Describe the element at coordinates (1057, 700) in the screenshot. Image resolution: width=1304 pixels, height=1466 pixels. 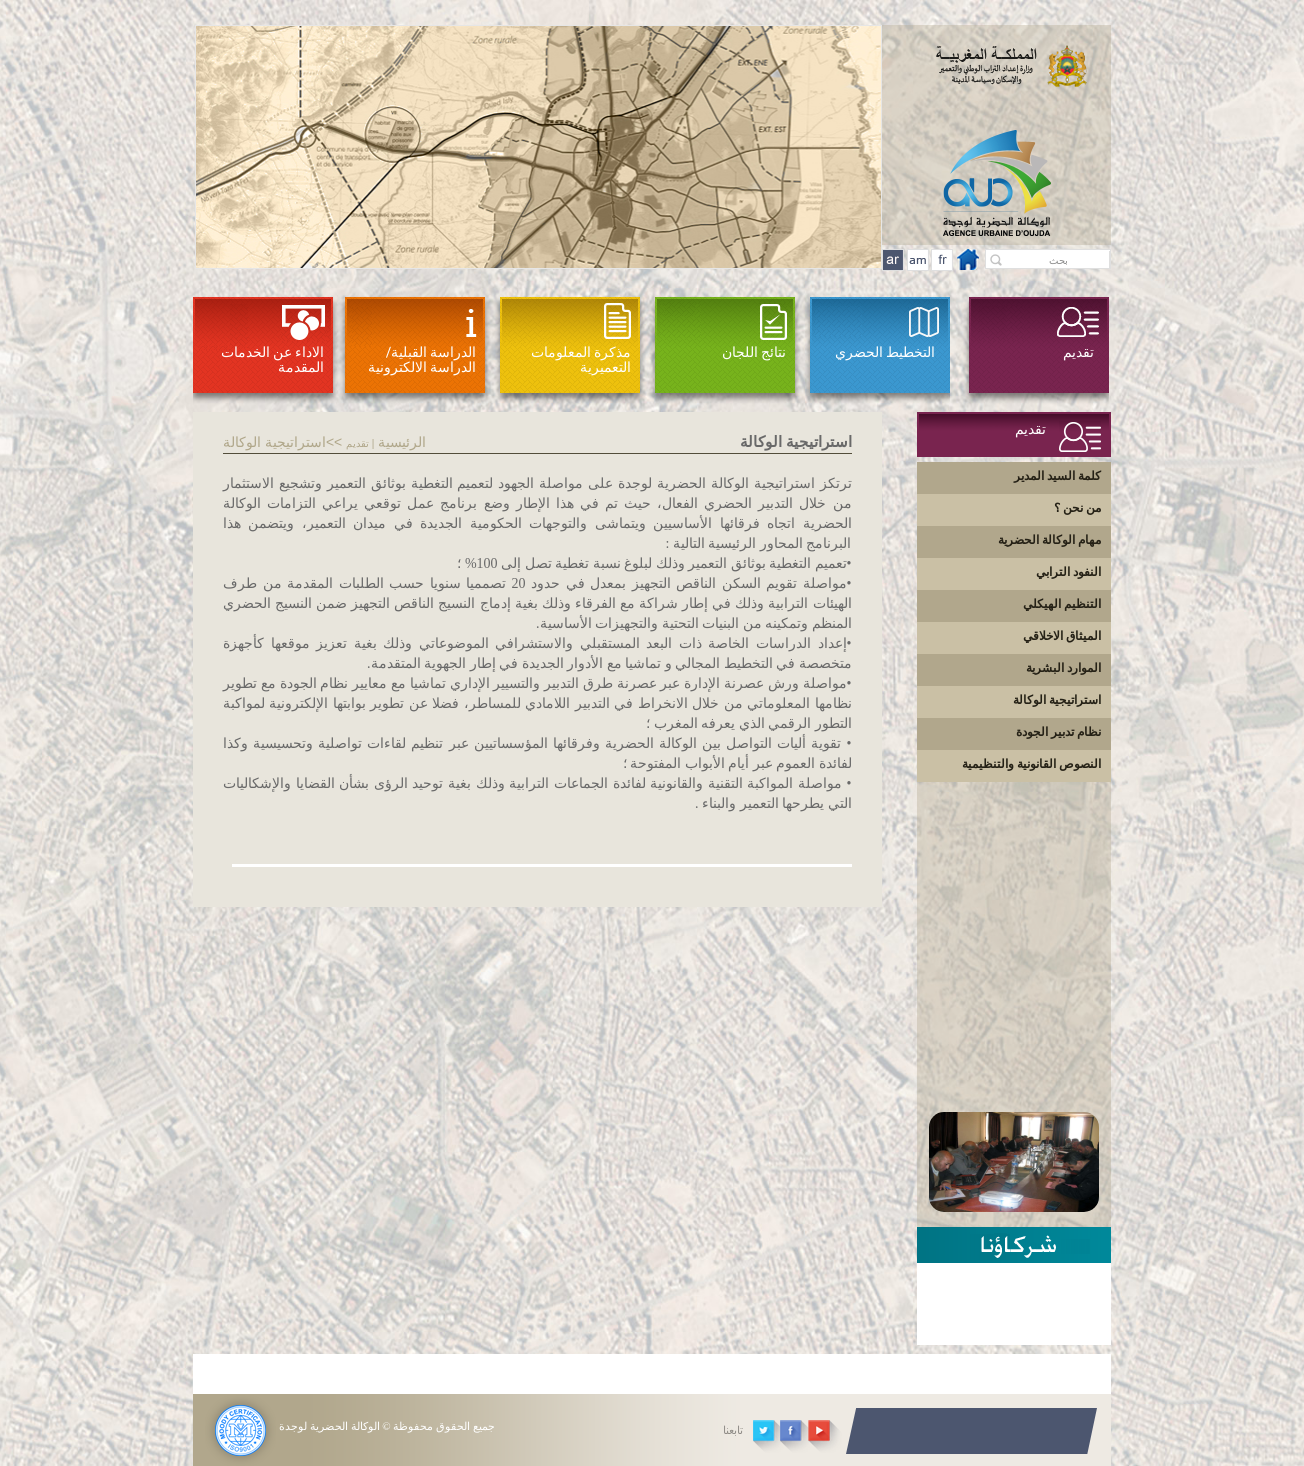
I see `استراتيجية الوكالة` at that location.